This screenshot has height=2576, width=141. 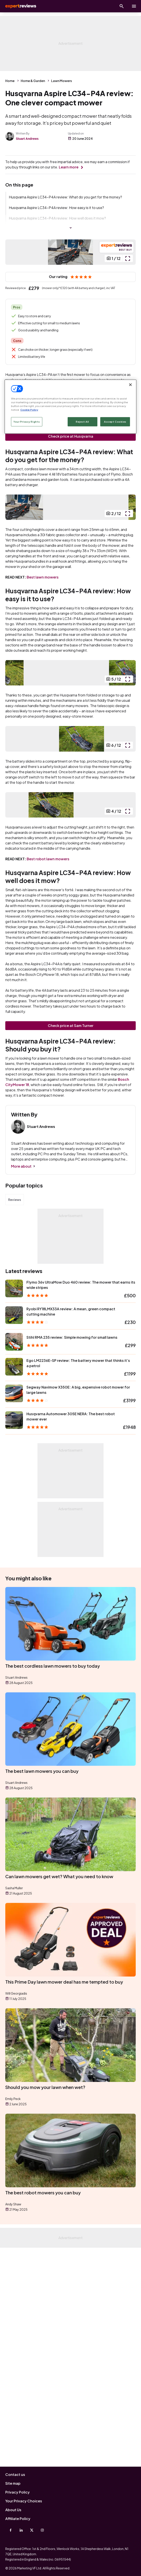 What do you see at coordinates (17, 2524) in the screenshot?
I see `Affiliate Policy` at bounding box center [17, 2524].